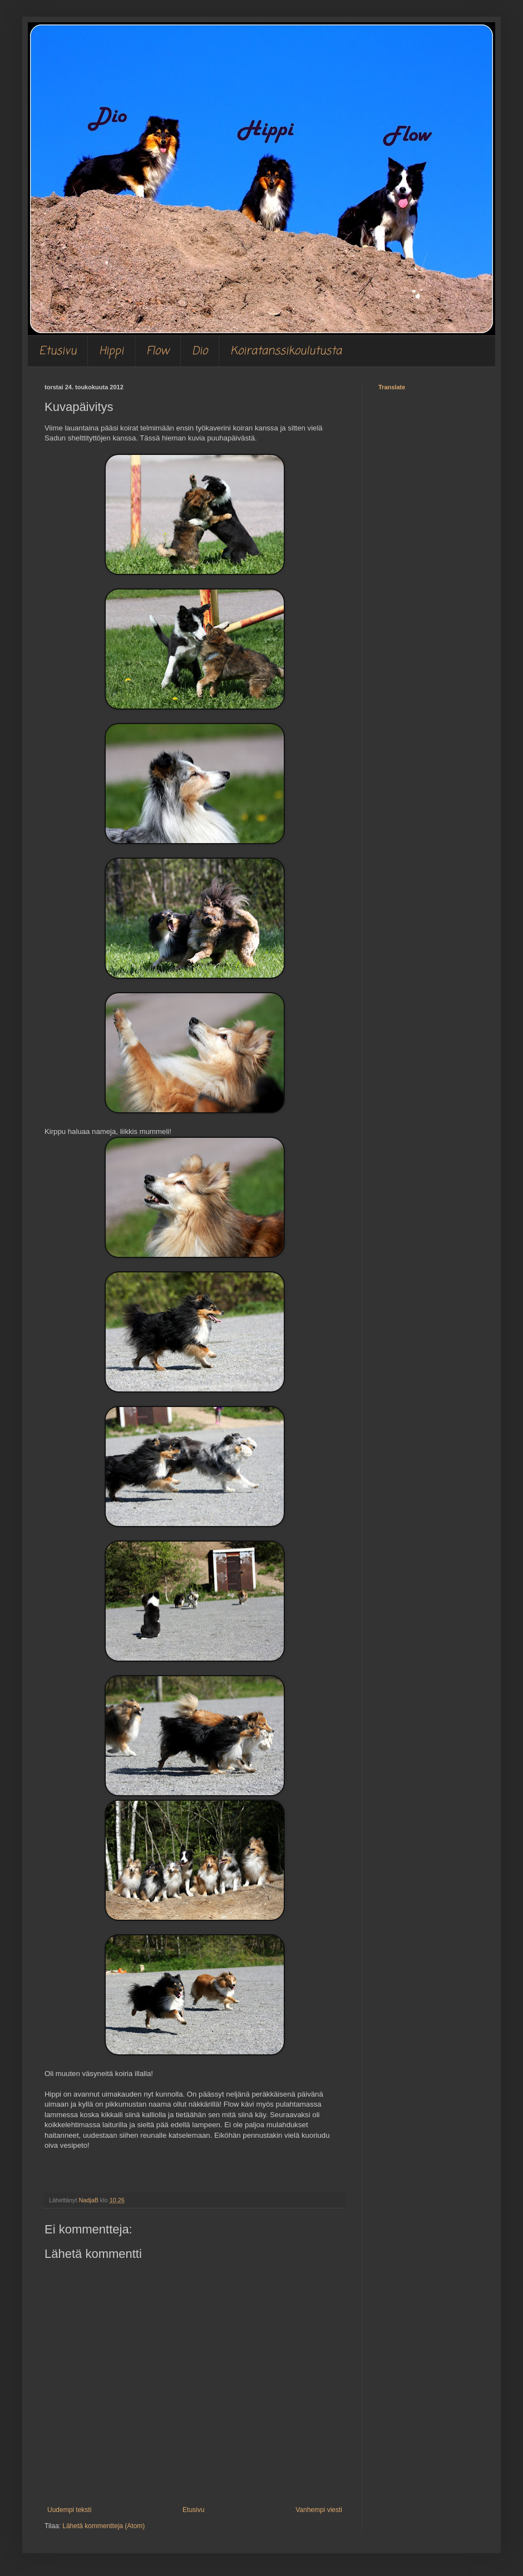 This screenshot has width=523, height=2576. Describe the element at coordinates (111, 351) in the screenshot. I see `Hippi` at that location.